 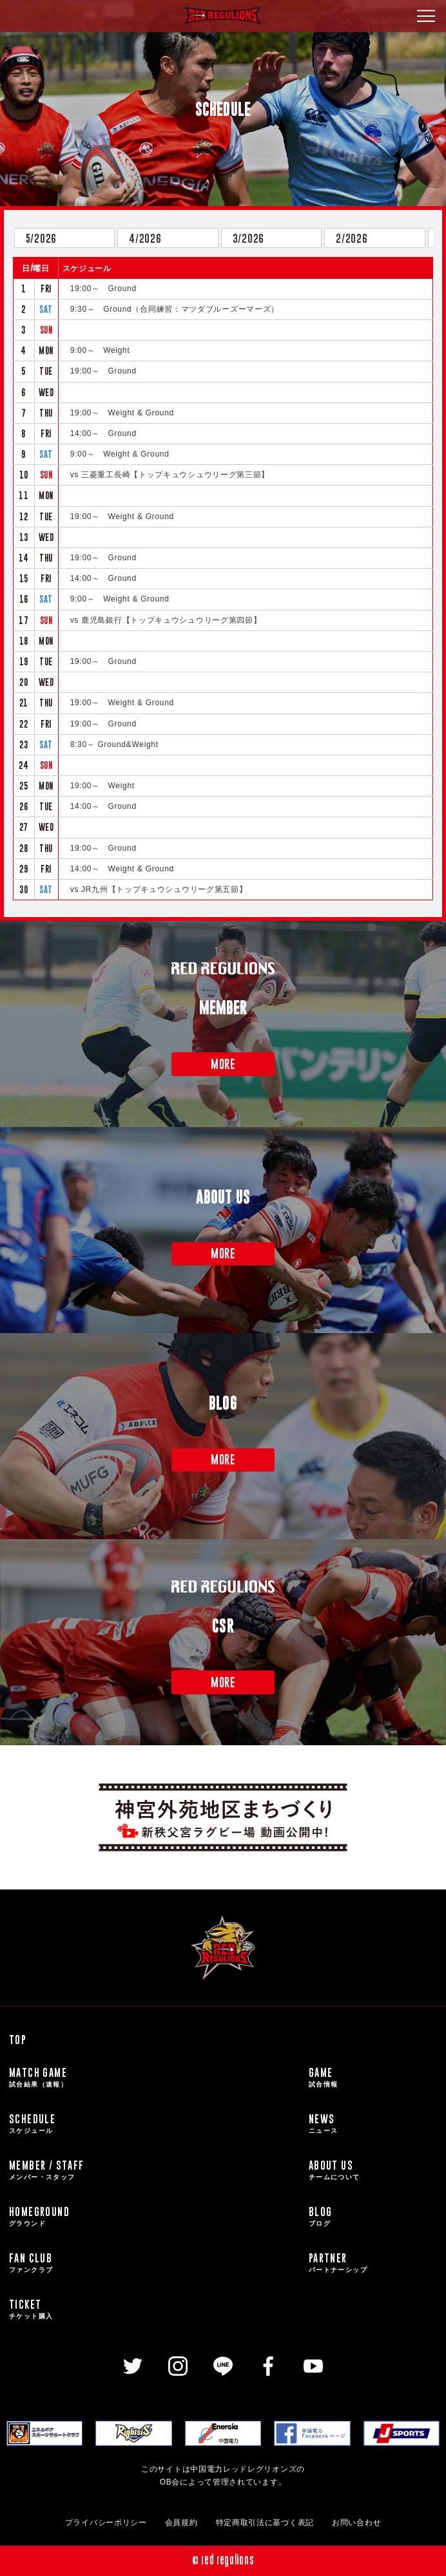 What do you see at coordinates (373, 2216) in the screenshot?
I see `BLOG` at bounding box center [373, 2216].